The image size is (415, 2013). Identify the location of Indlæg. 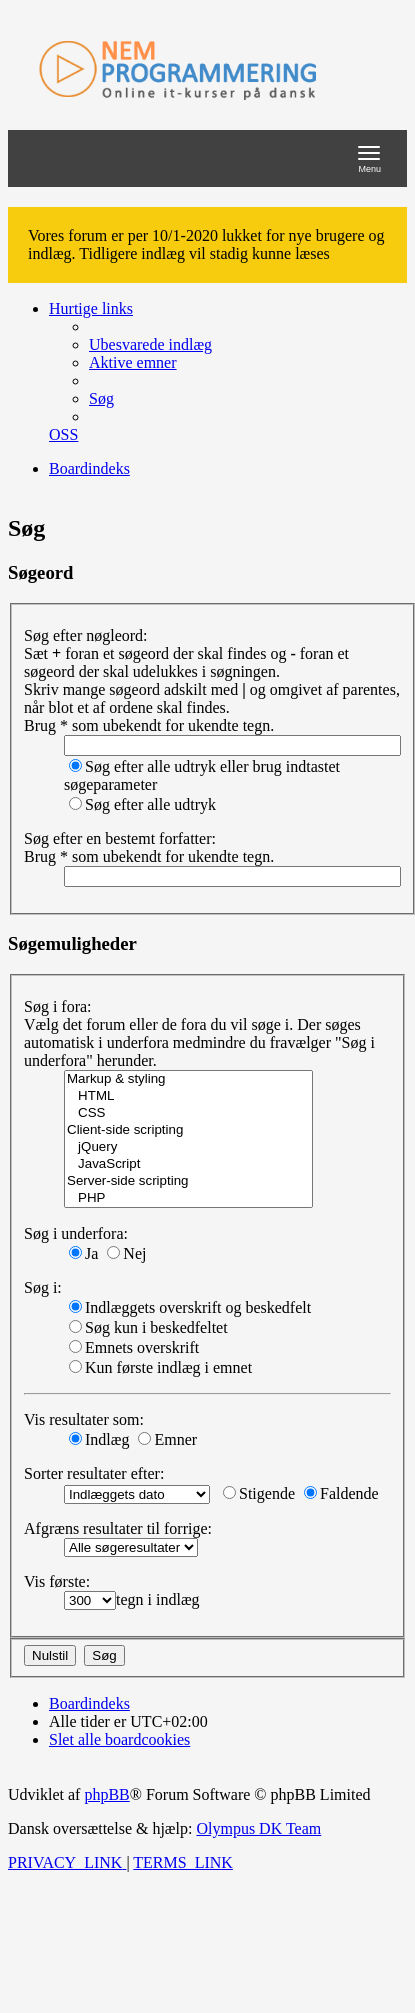
(99, 1439).